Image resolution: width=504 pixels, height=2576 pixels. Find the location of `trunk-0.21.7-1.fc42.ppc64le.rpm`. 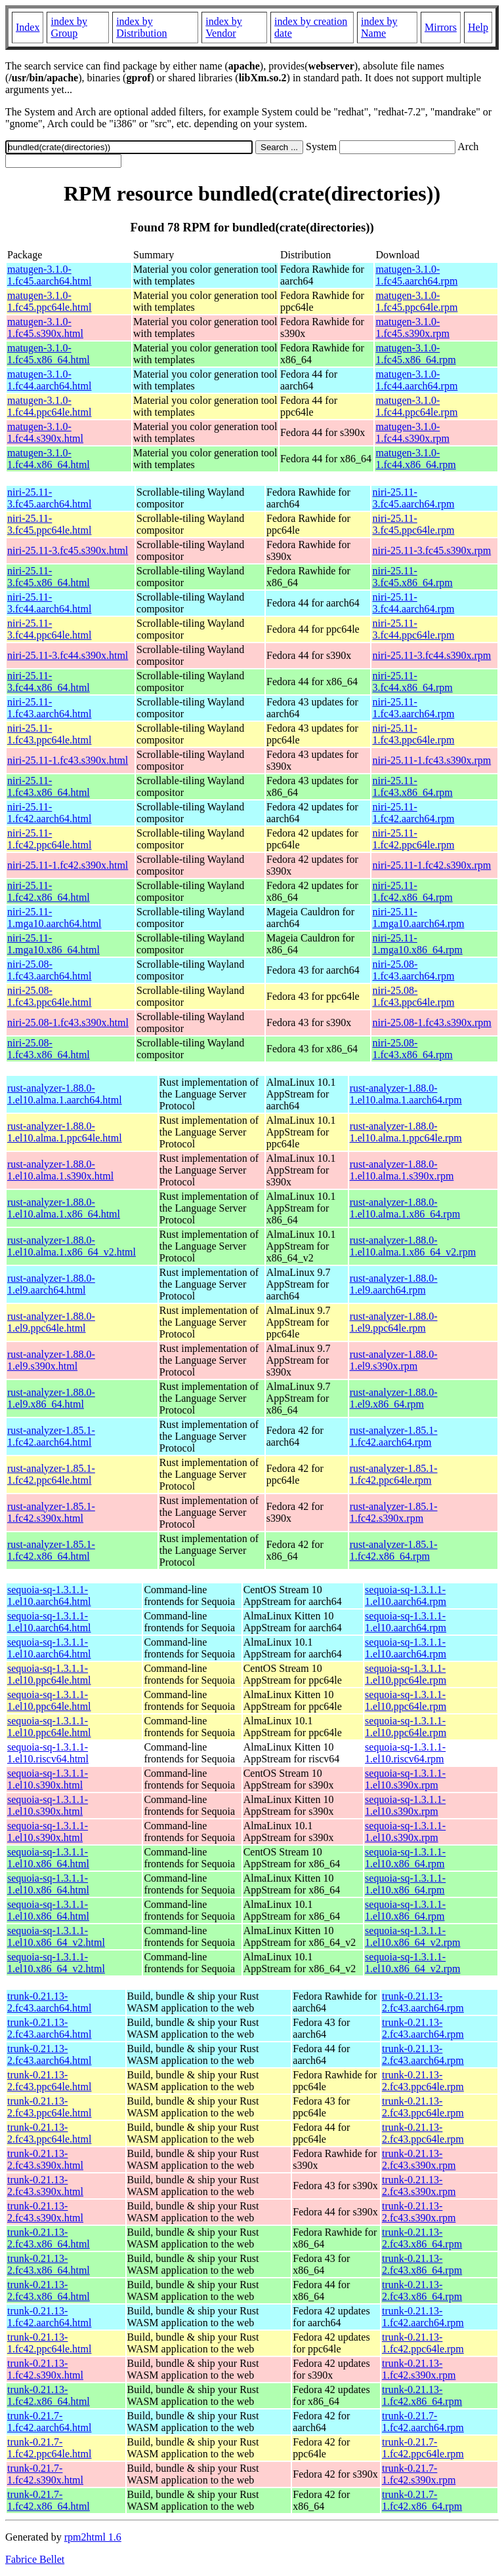

trunk-0.21.7-1.fc42.ppc64le.rpm is located at coordinates (423, 2447).